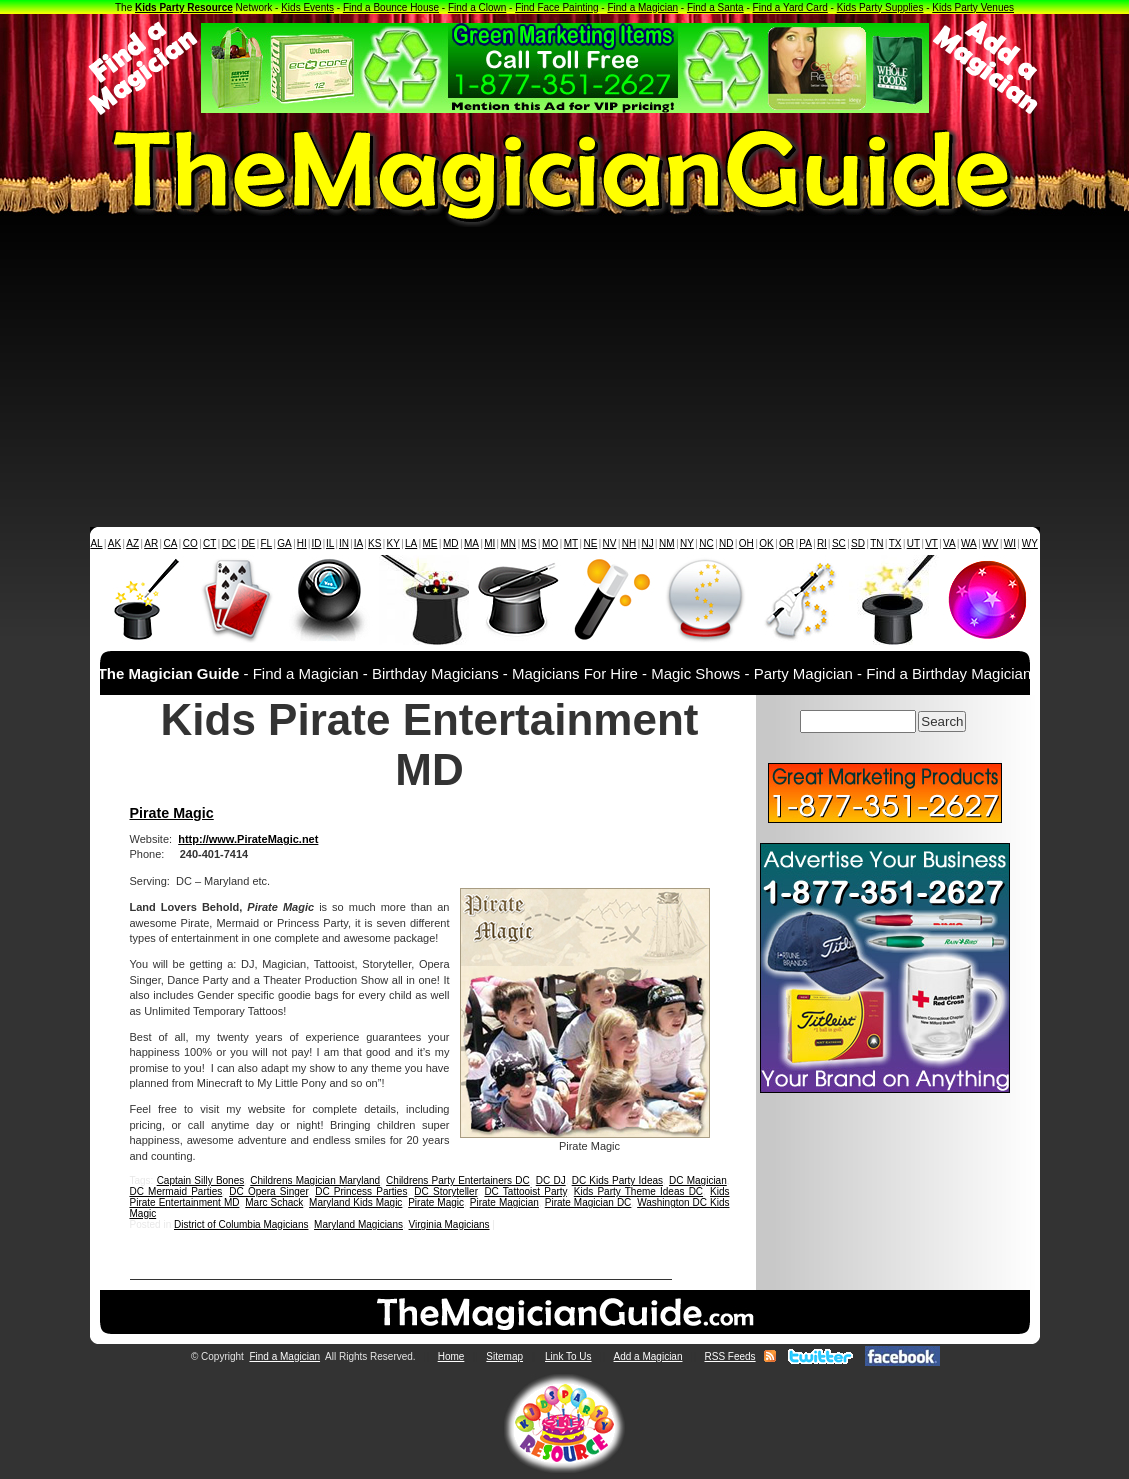  Describe the element at coordinates (201, 1180) in the screenshot. I see `Captain Silly Bones` at that location.